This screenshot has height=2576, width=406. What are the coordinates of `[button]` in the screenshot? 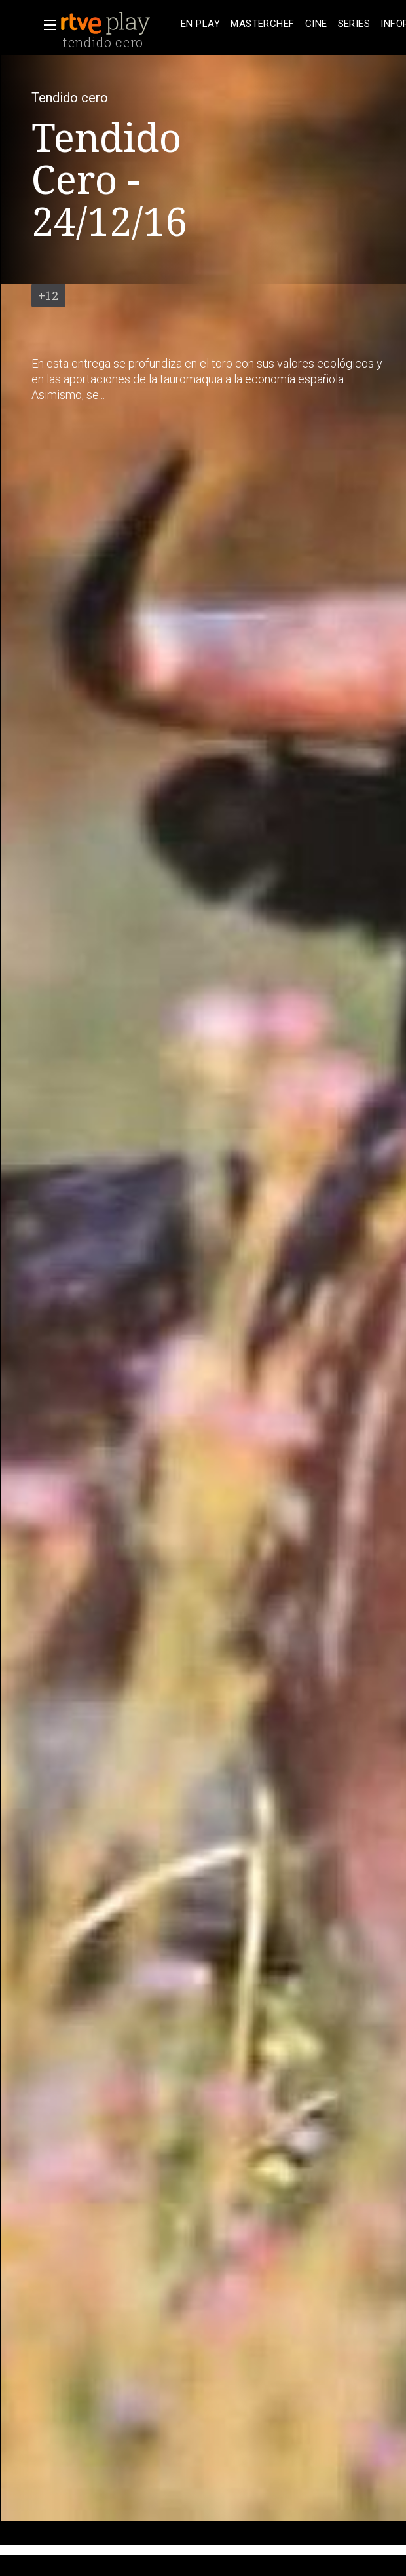 It's located at (45, 24).